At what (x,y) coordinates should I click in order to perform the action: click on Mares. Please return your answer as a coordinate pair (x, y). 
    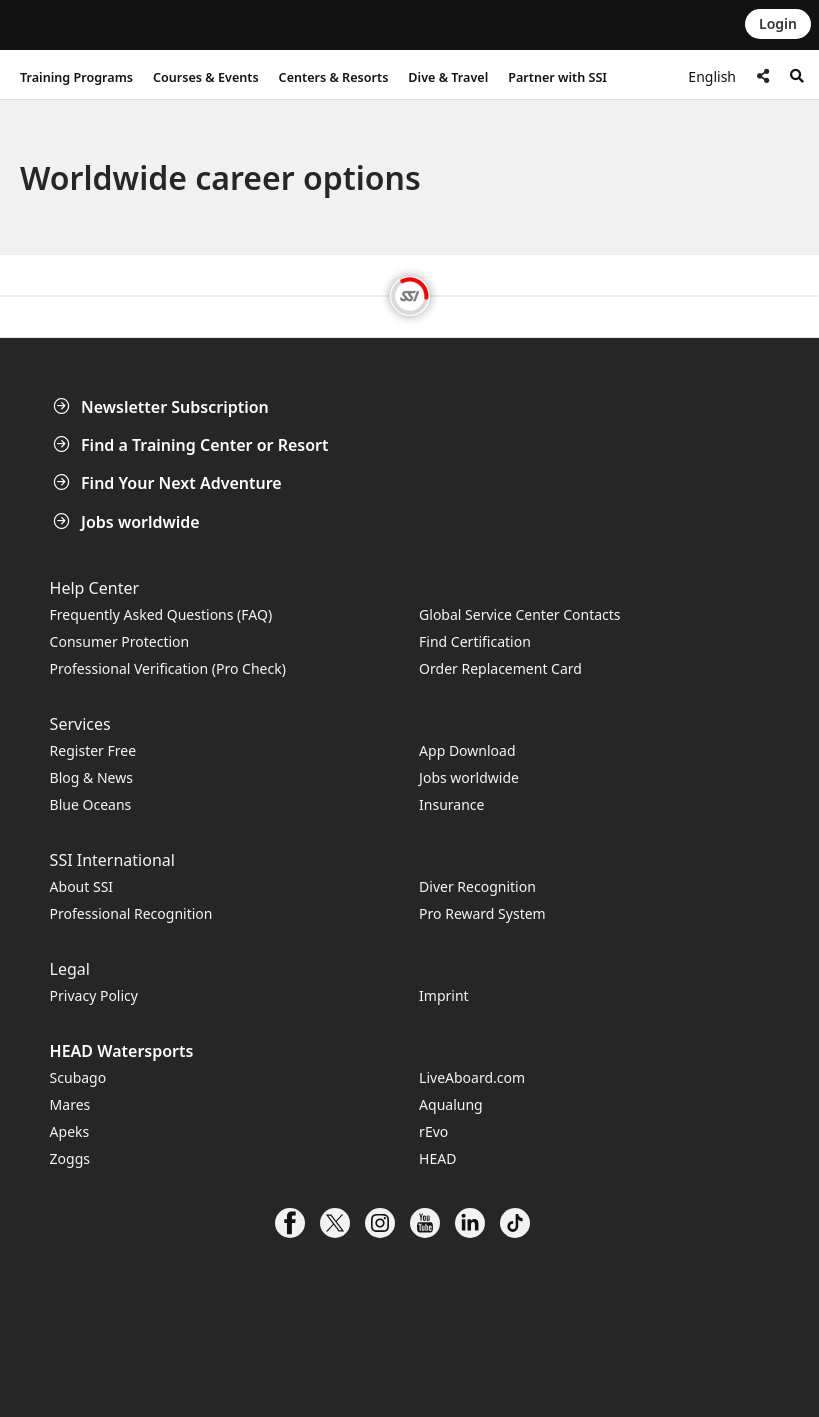
    Looking at the image, I should click on (70, 1104).